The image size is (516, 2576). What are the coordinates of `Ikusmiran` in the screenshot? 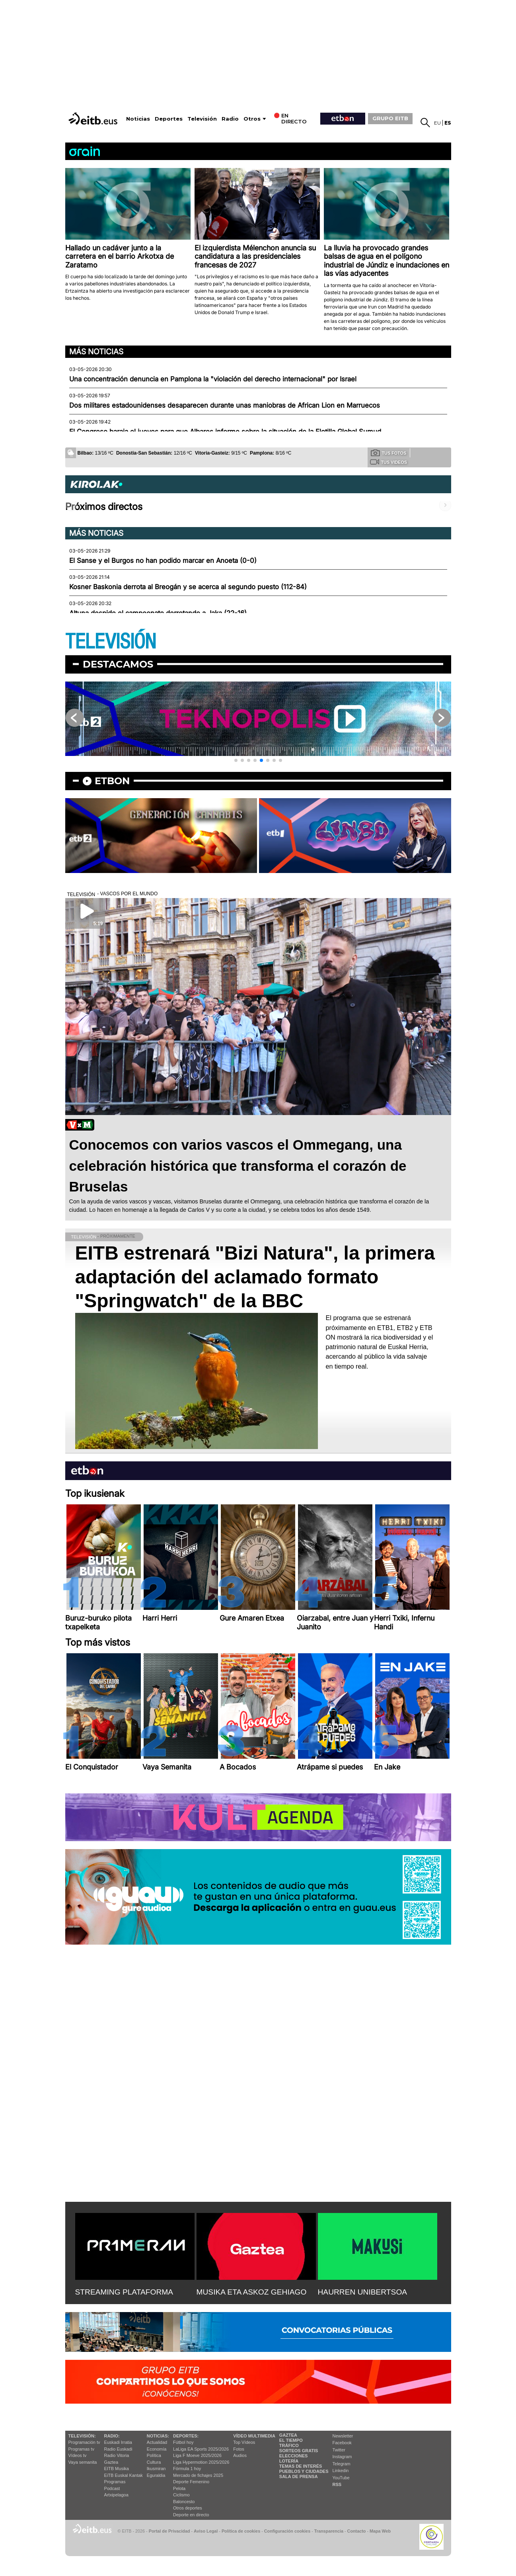 It's located at (156, 2468).